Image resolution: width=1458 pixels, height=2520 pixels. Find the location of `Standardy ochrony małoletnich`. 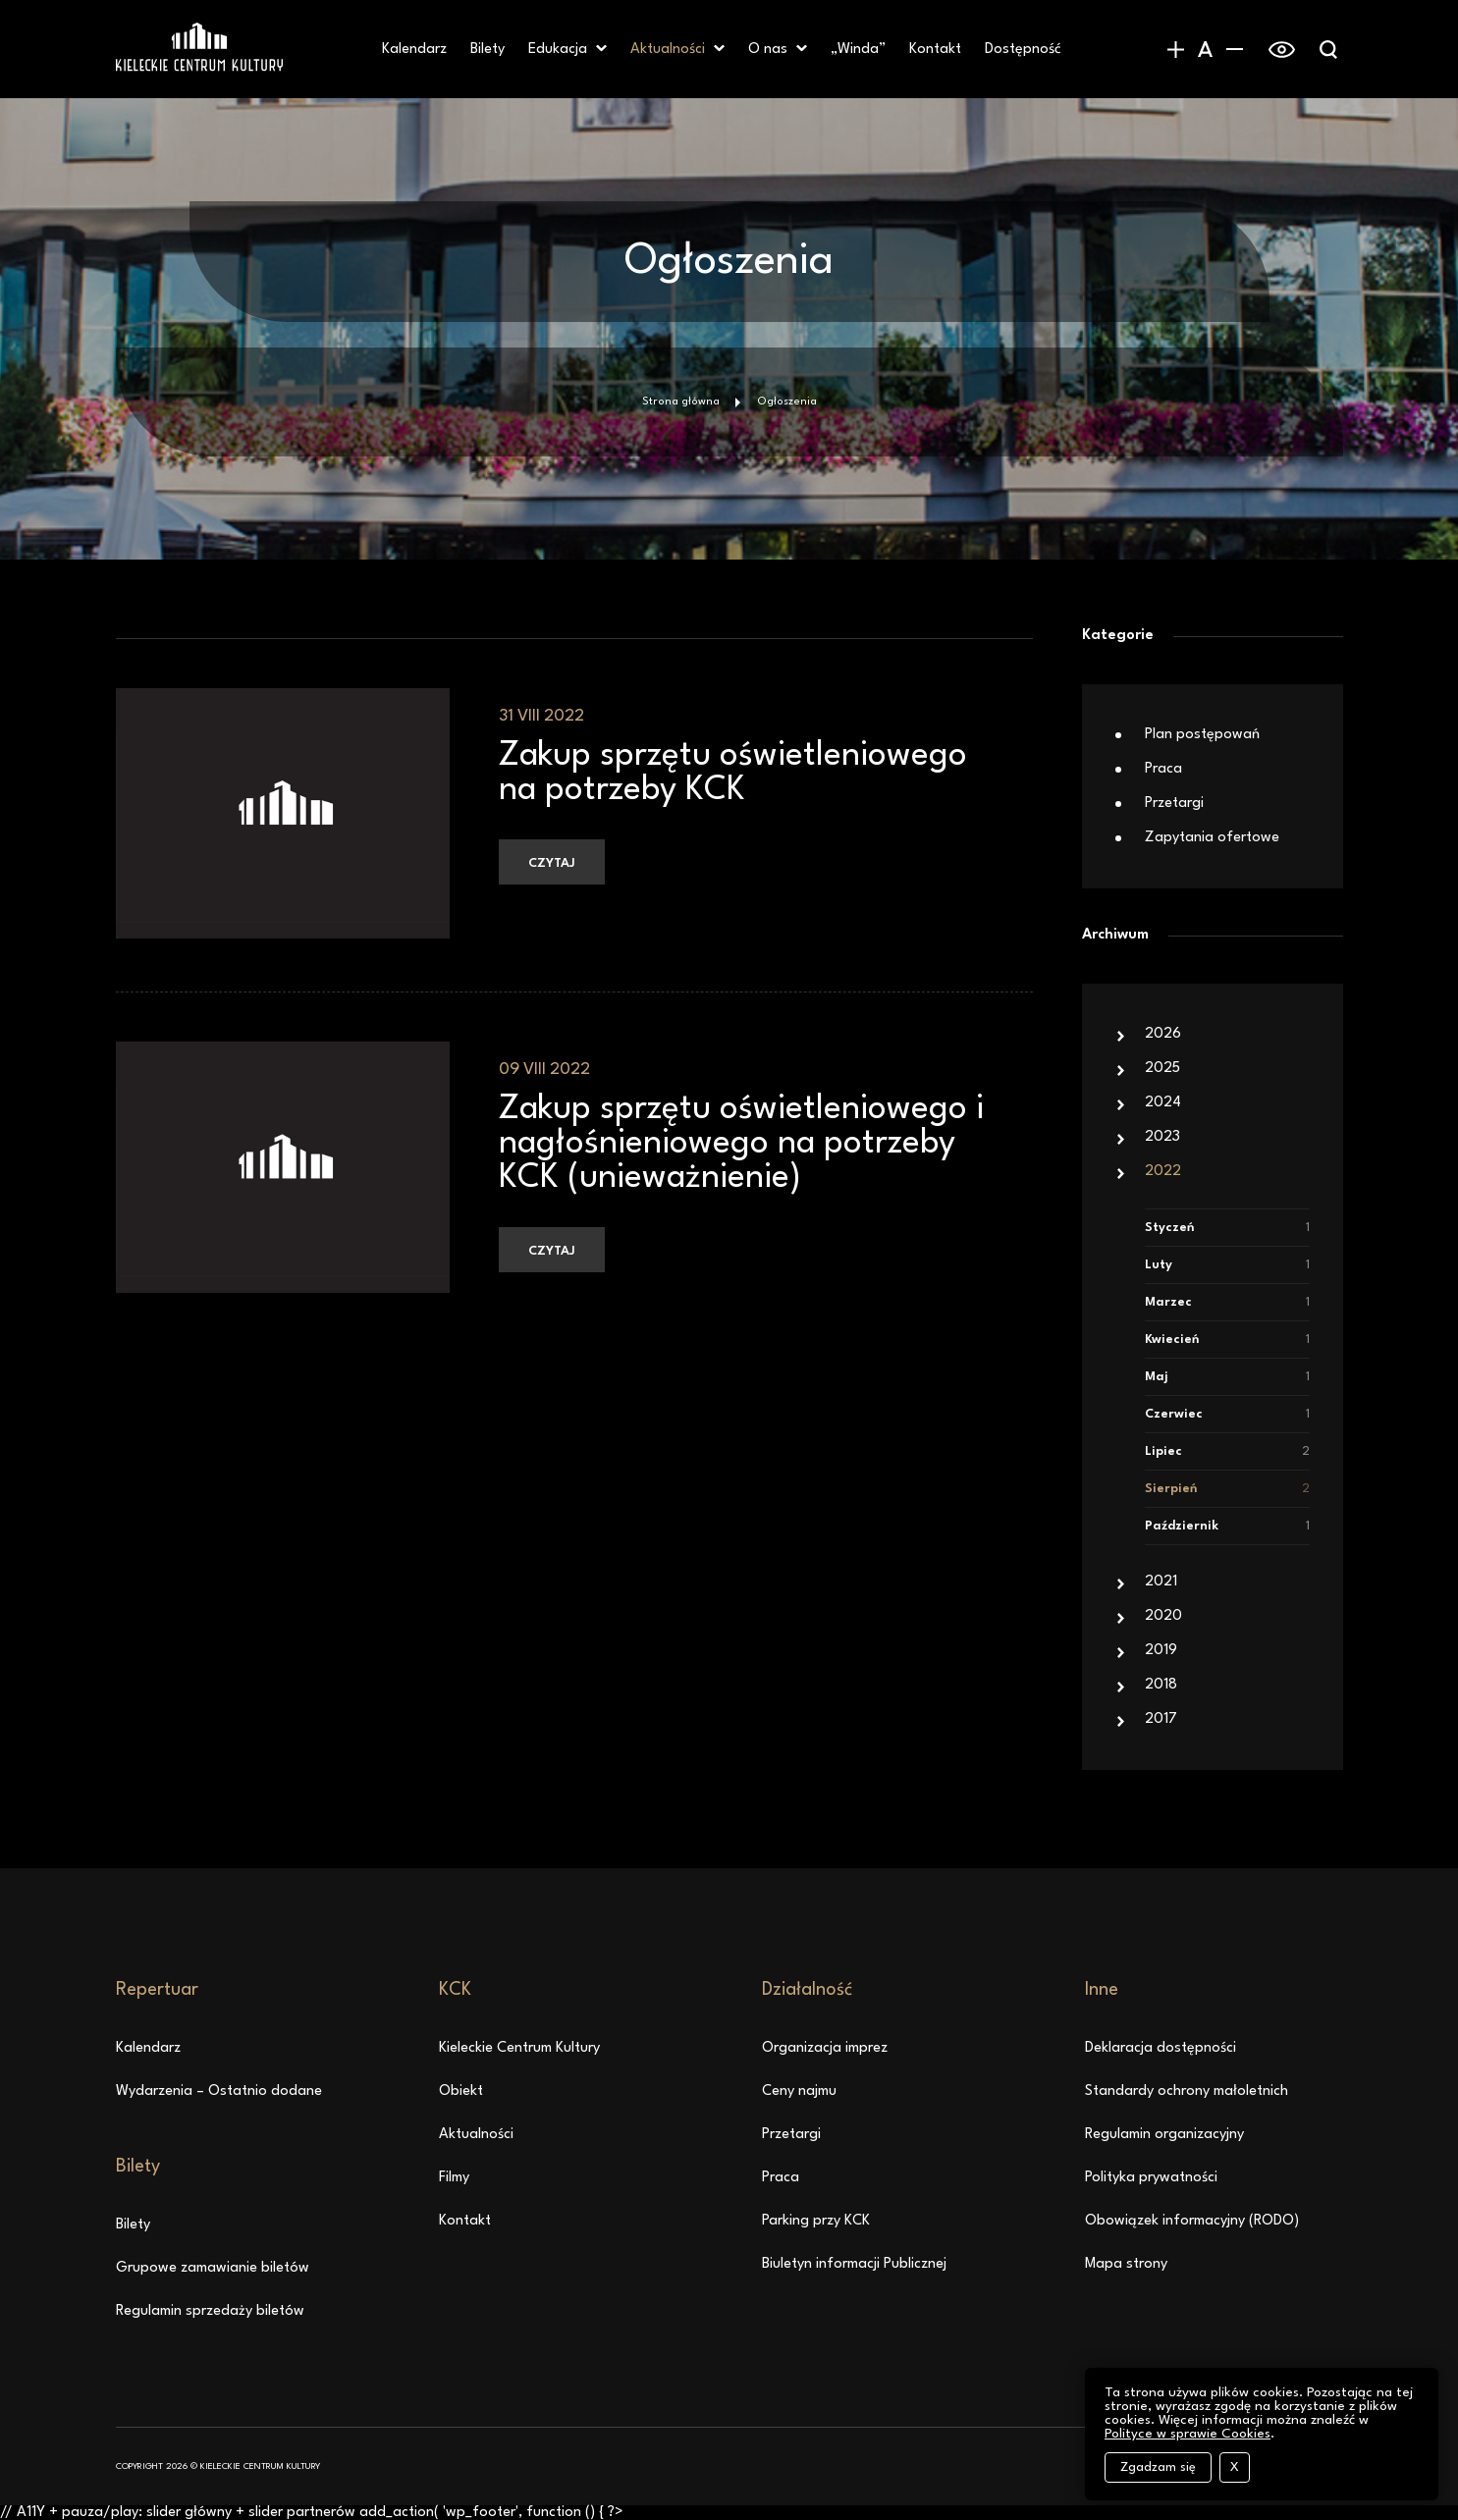

Standardy ochrony małoletnich is located at coordinates (1186, 2091).